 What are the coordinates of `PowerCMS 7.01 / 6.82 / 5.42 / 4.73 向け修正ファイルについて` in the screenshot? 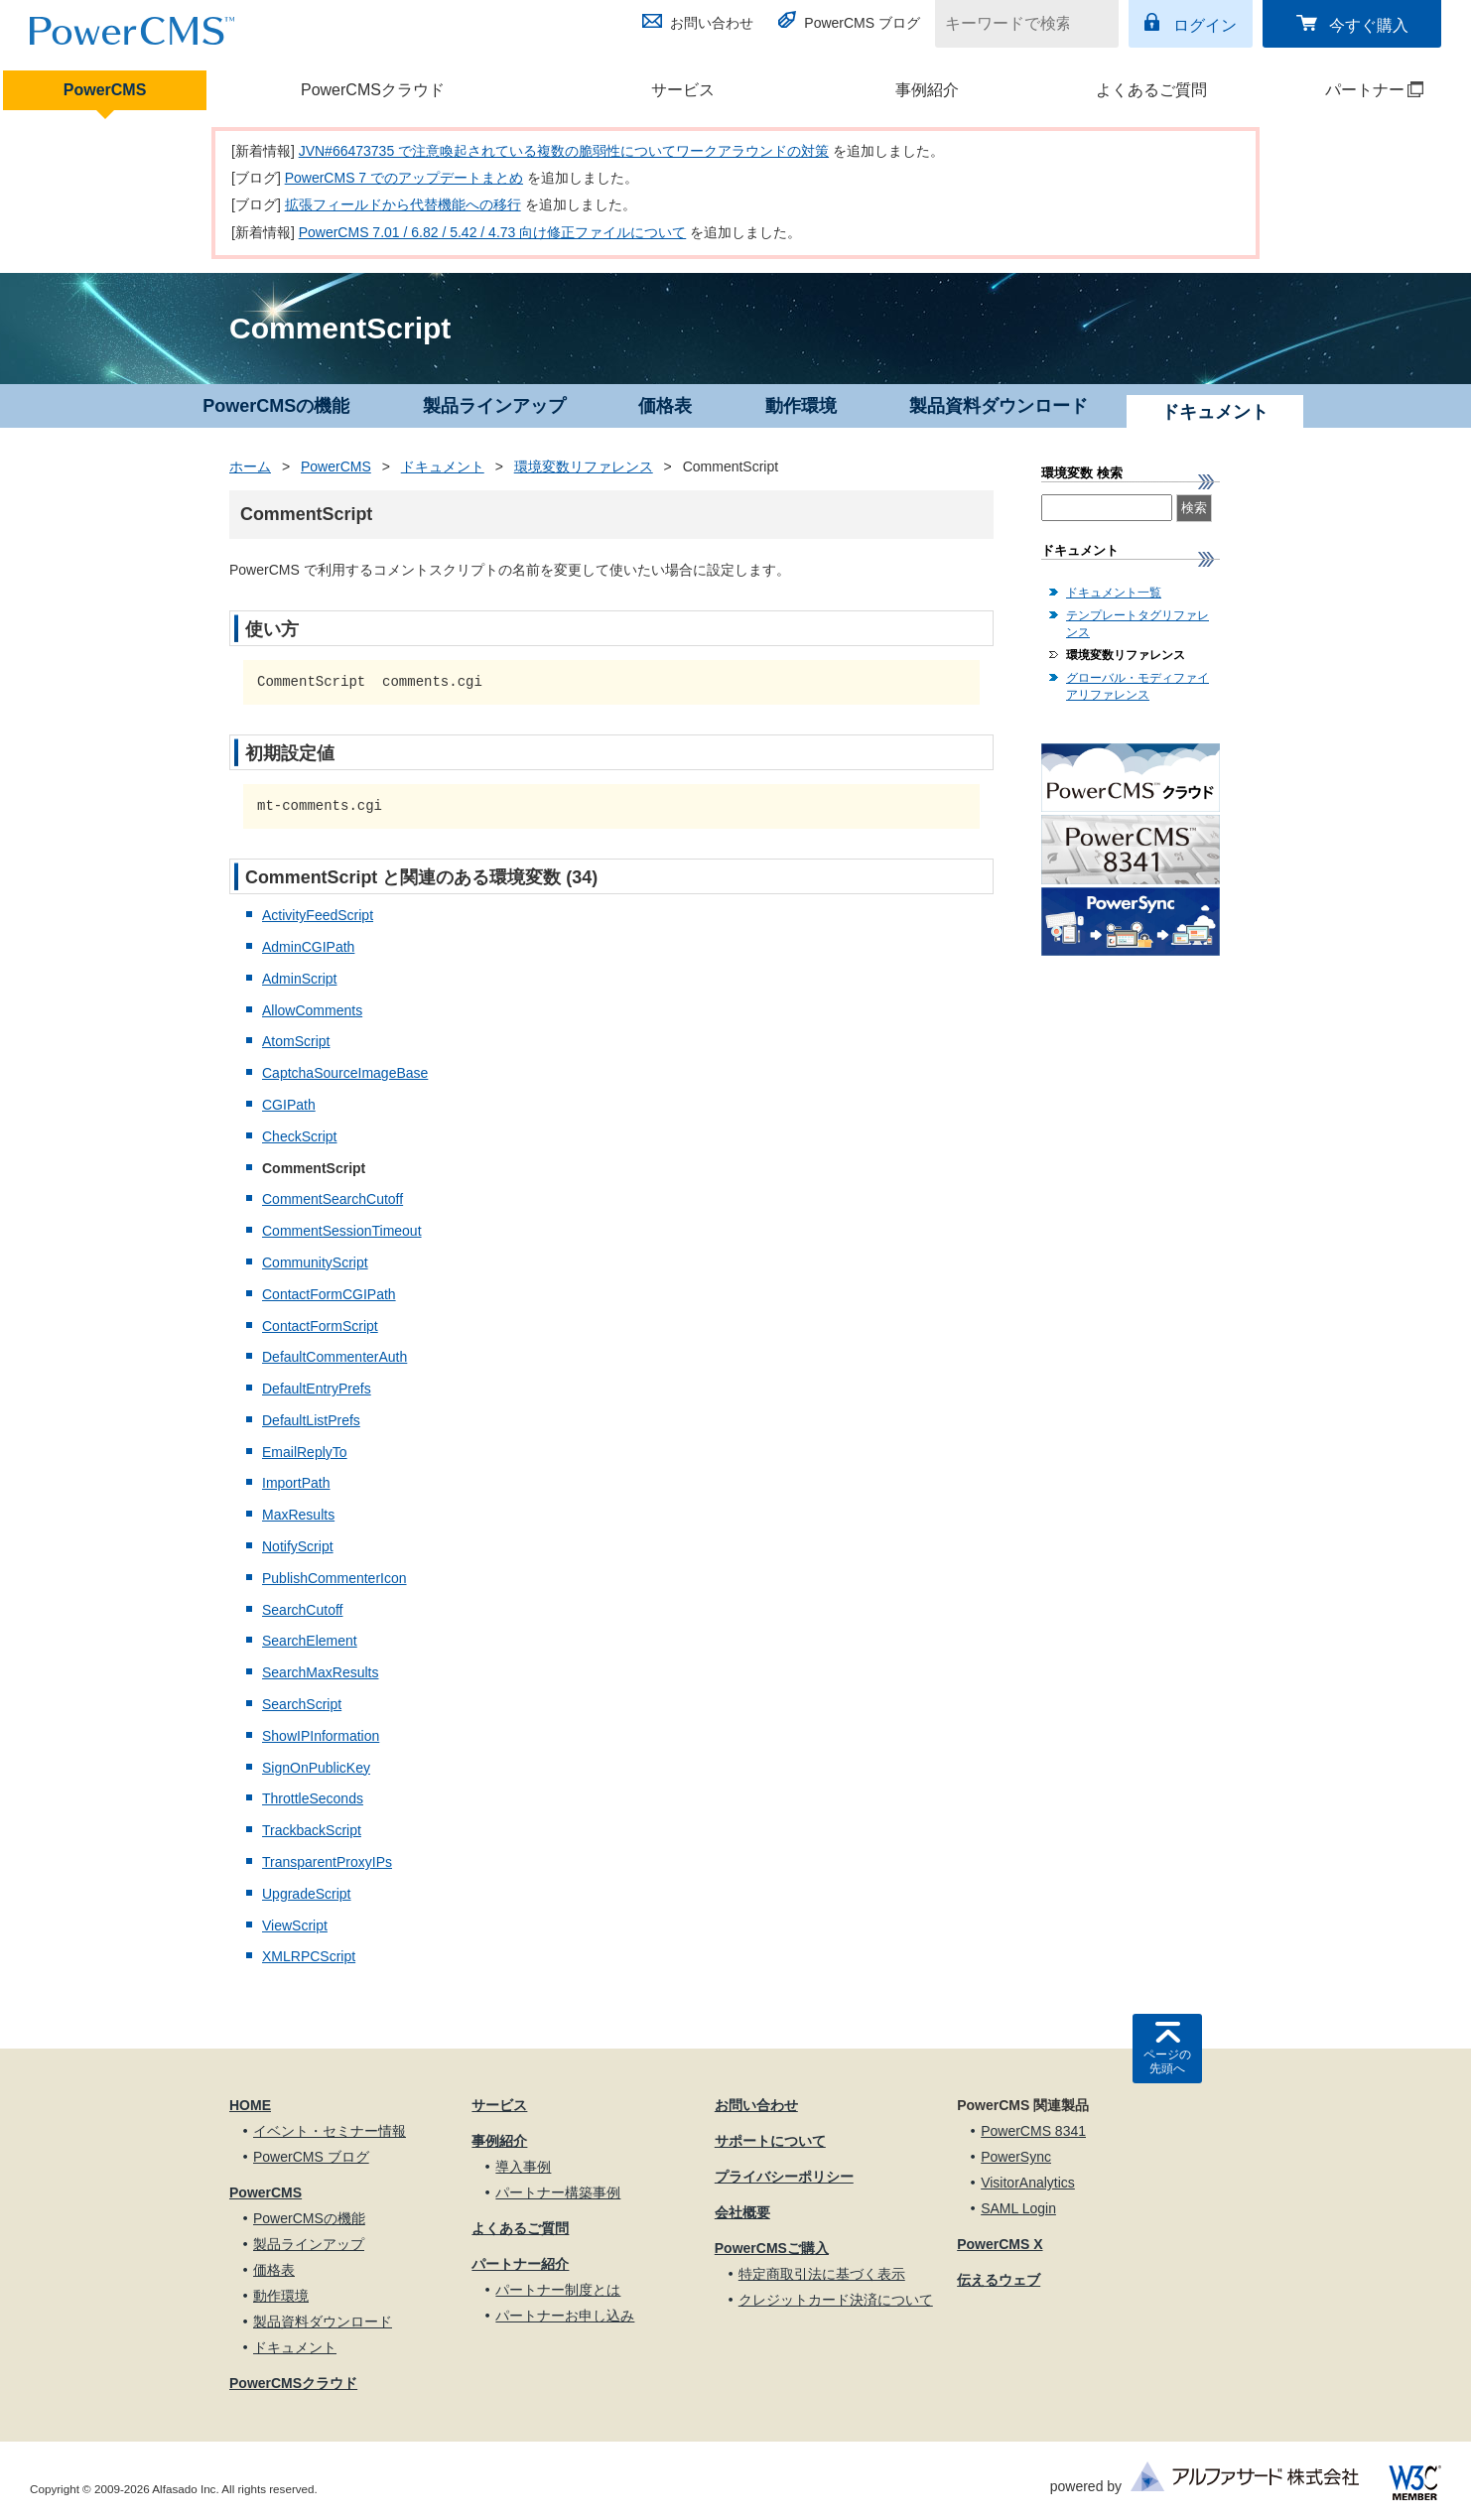 It's located at (493, 232).